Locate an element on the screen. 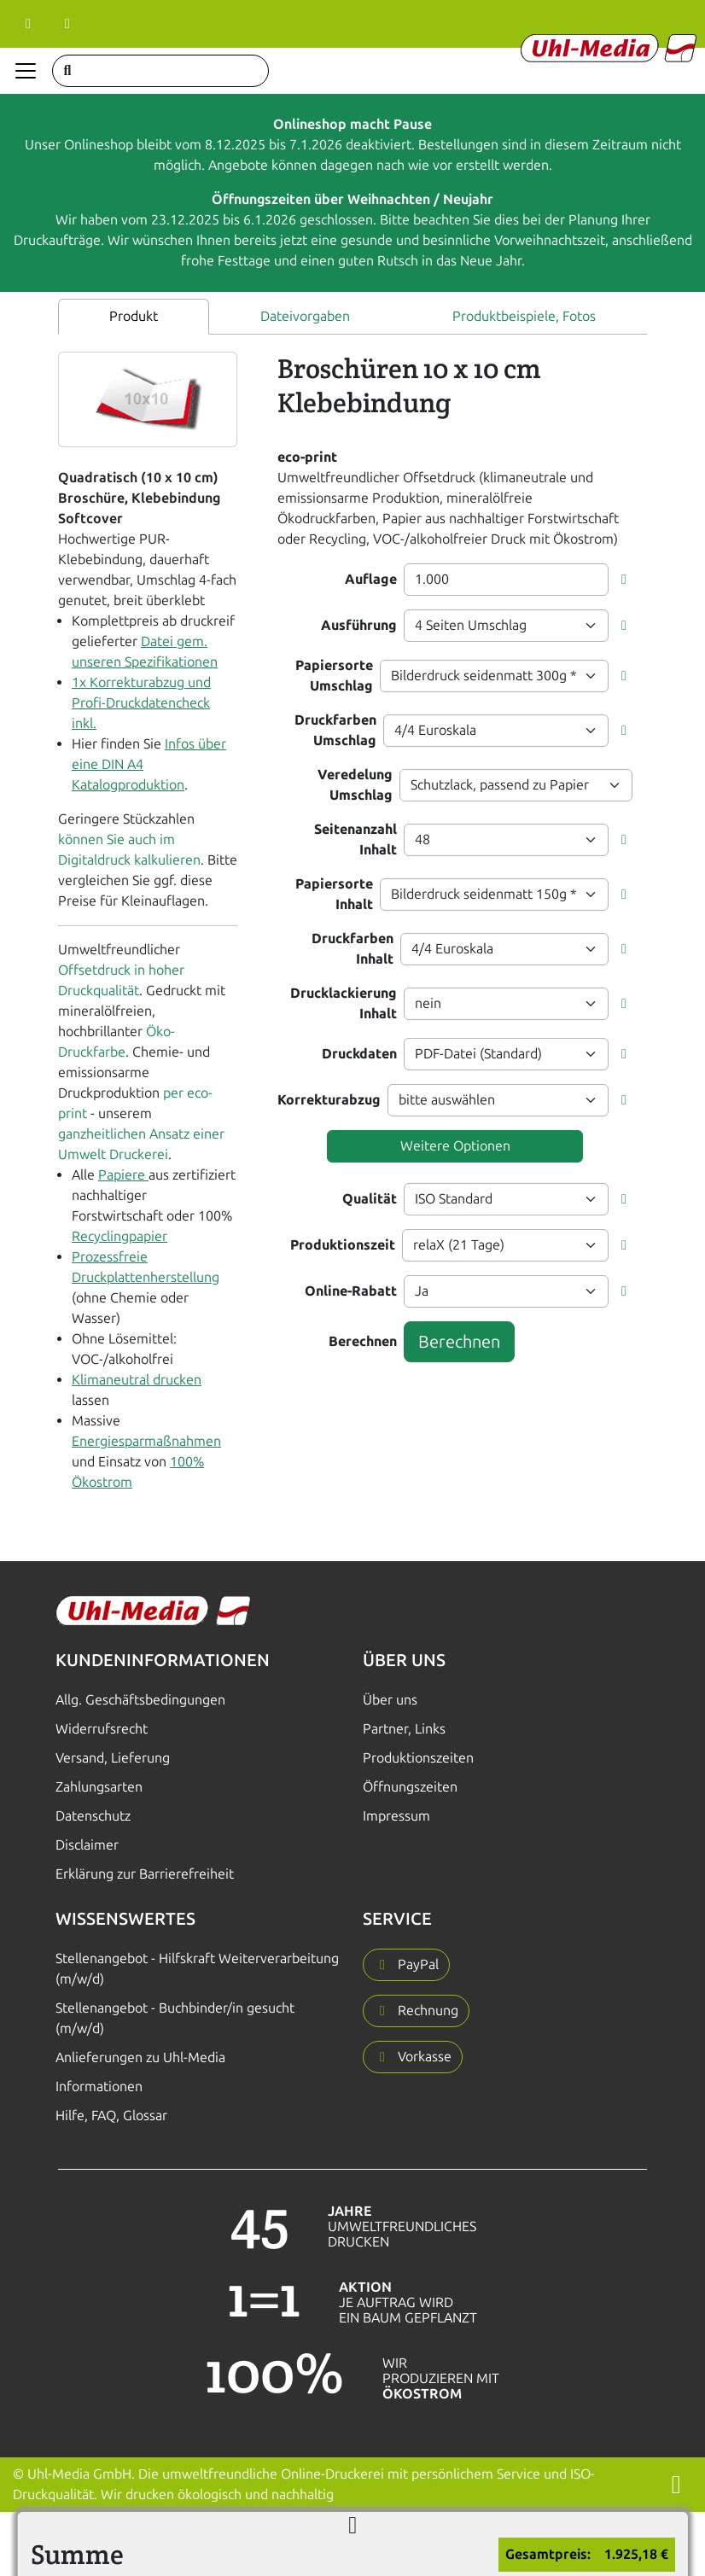  [button] is located at coordinates (623, 579).